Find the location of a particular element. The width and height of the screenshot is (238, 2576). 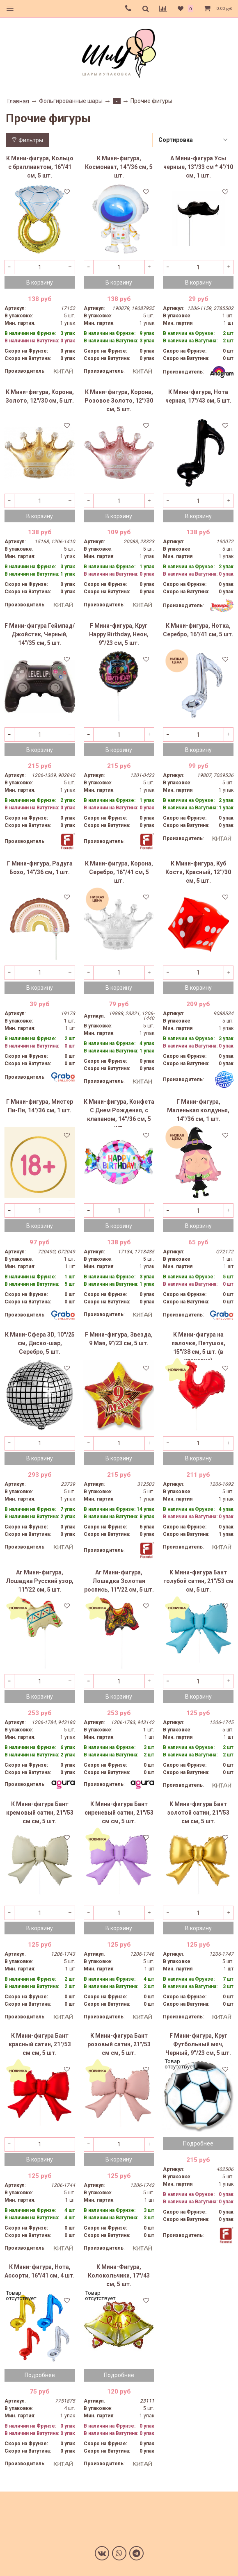

К Мини-фигура, Нота, Ассорти, 16"/41 см, 4 шт. is located at coordinates (40, 2271).